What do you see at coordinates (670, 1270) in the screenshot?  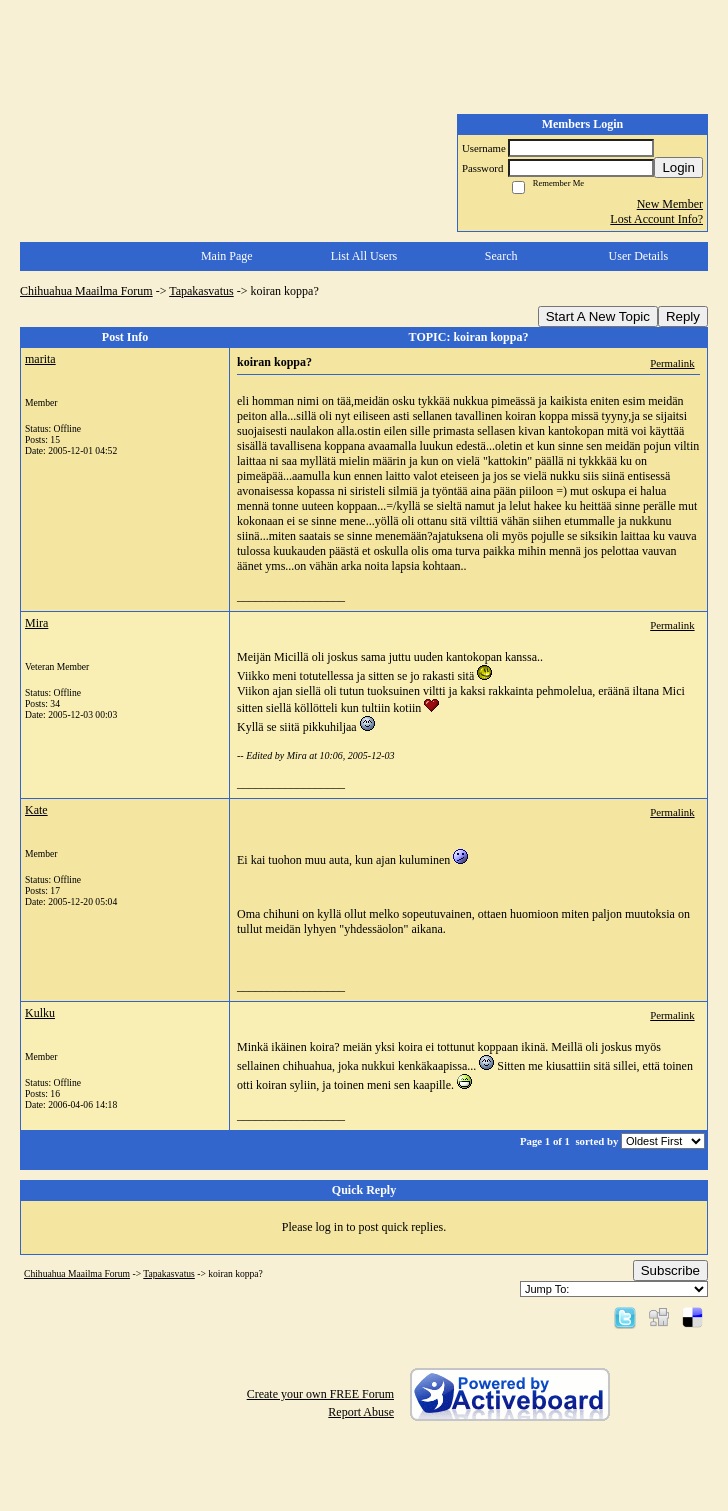 I see `Subscribe` at bounding box center [670, 1270].